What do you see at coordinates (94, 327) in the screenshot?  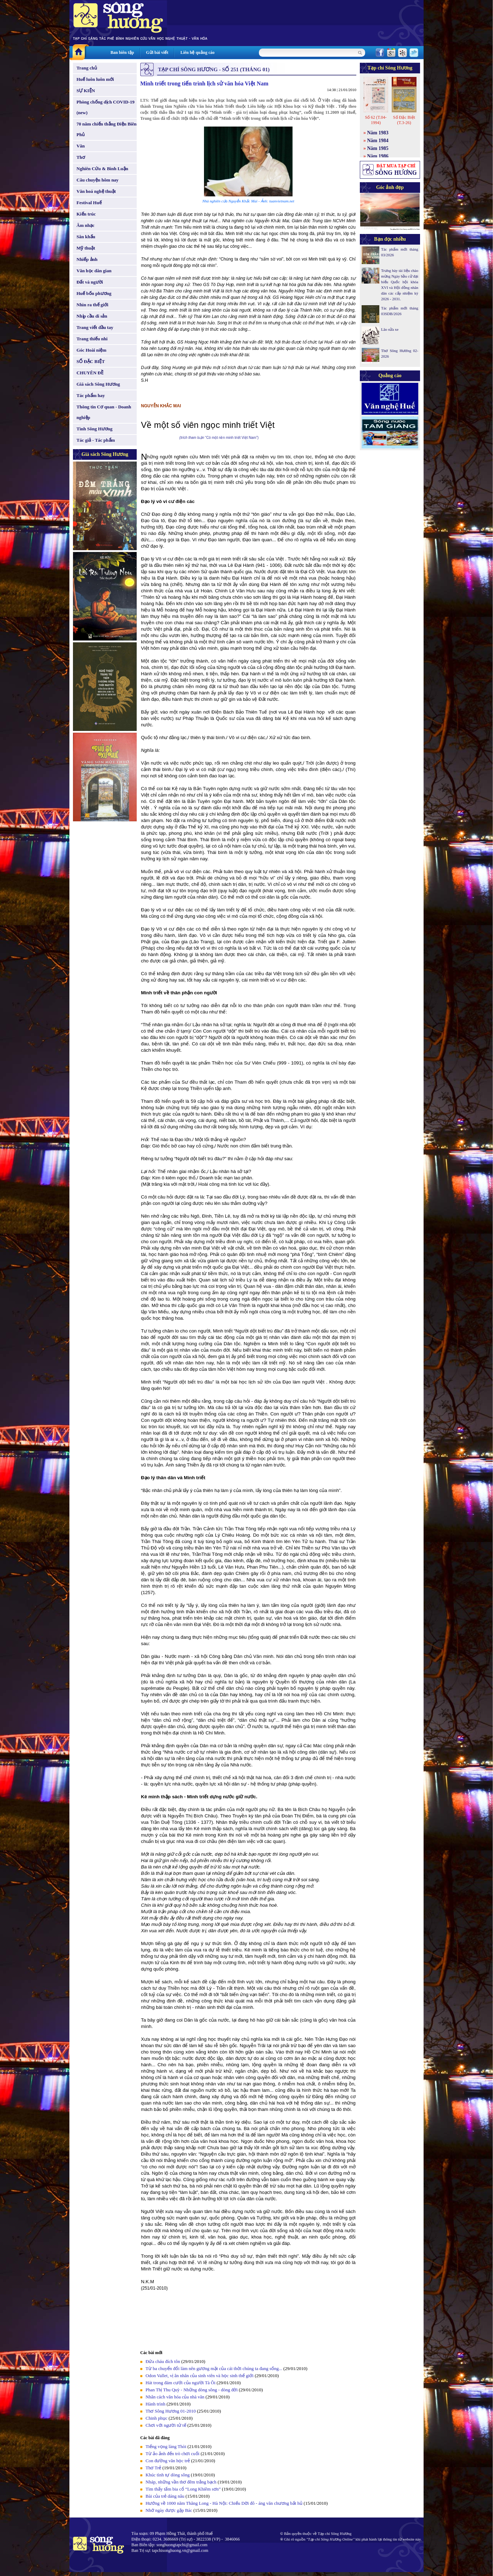 I see `Trang viết đầu tay` at bounding box center [94, 327].